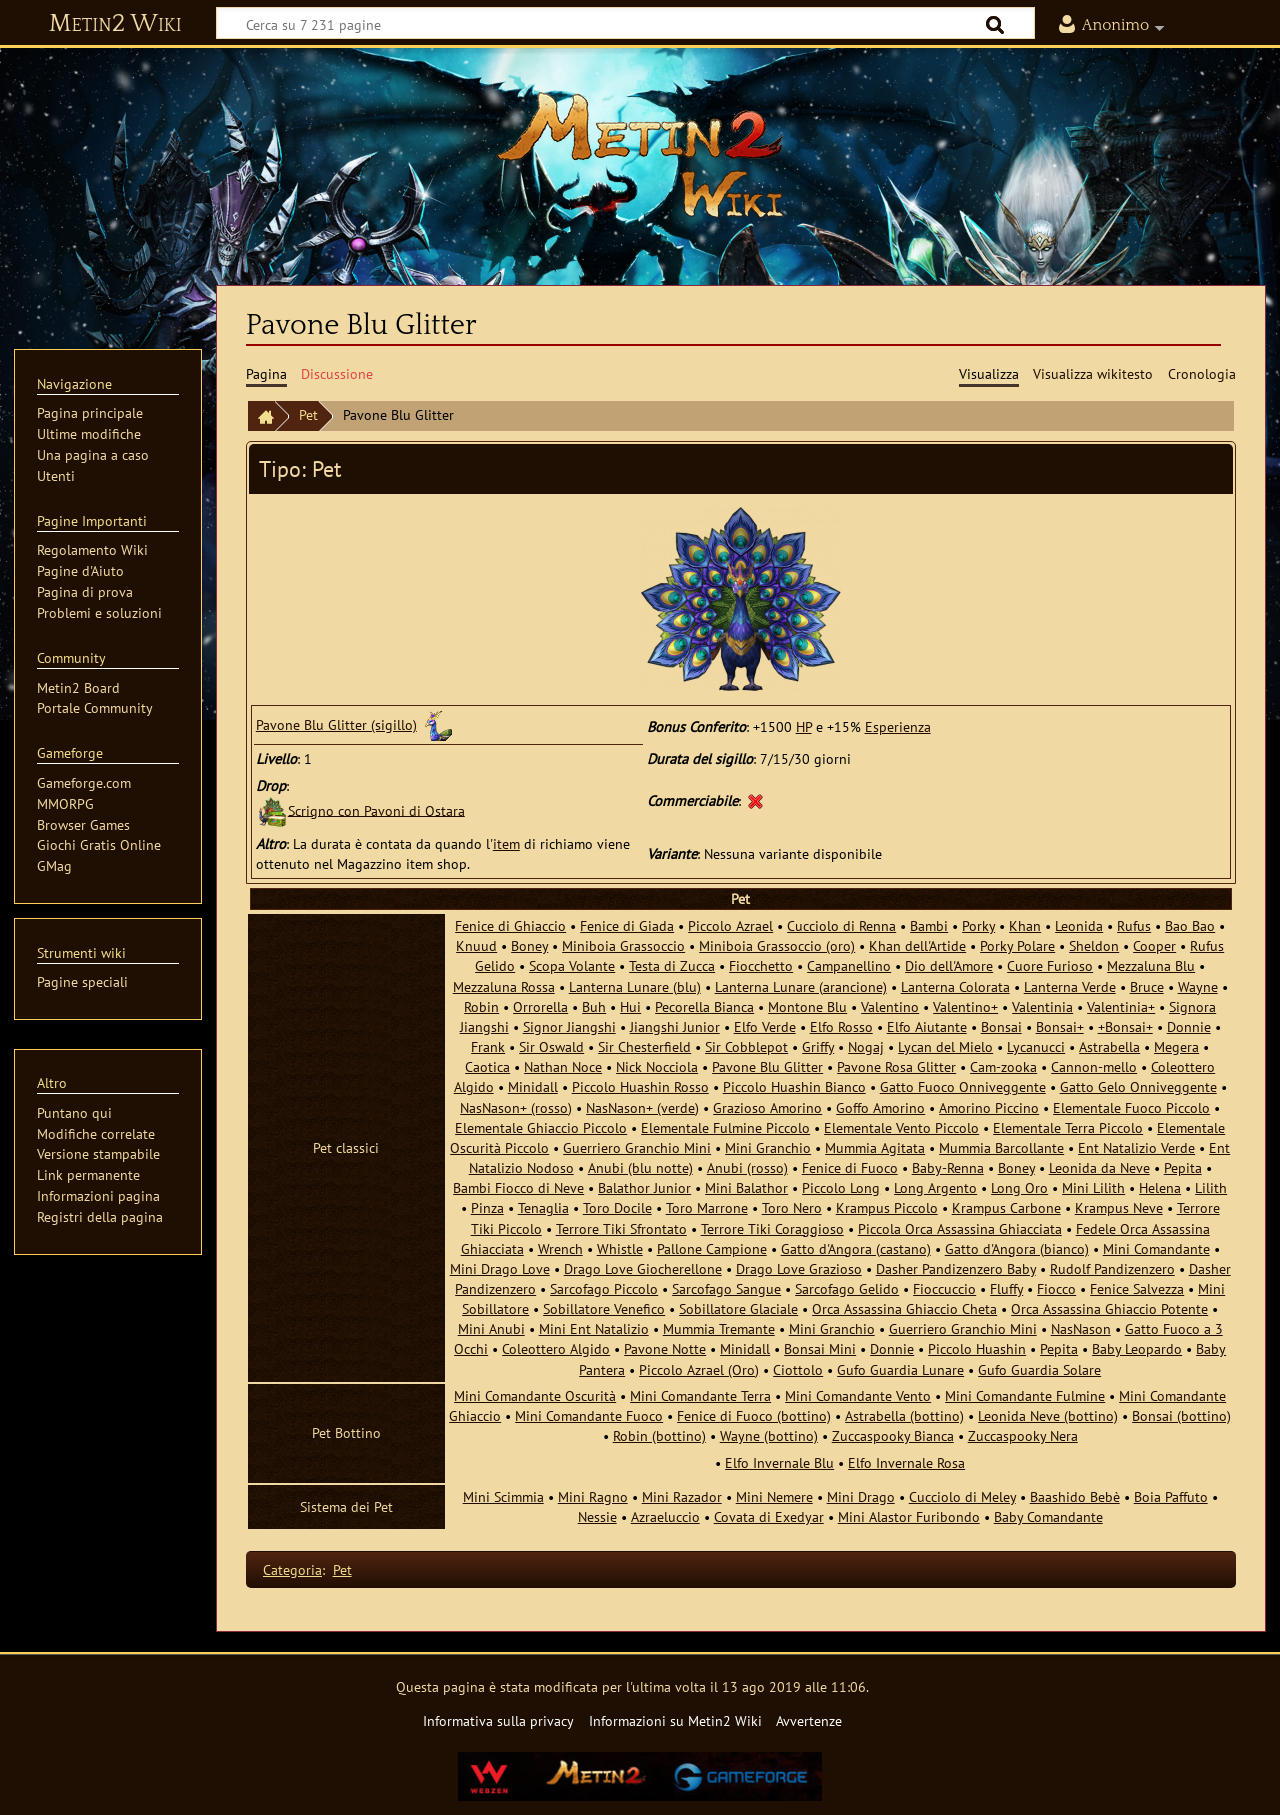 Image resolution: width=1280 pixels, height=1815 pixels. Describe the element at coordinates (1048, 1516) in the screenshot. I see `Baby Comandante` at that location.